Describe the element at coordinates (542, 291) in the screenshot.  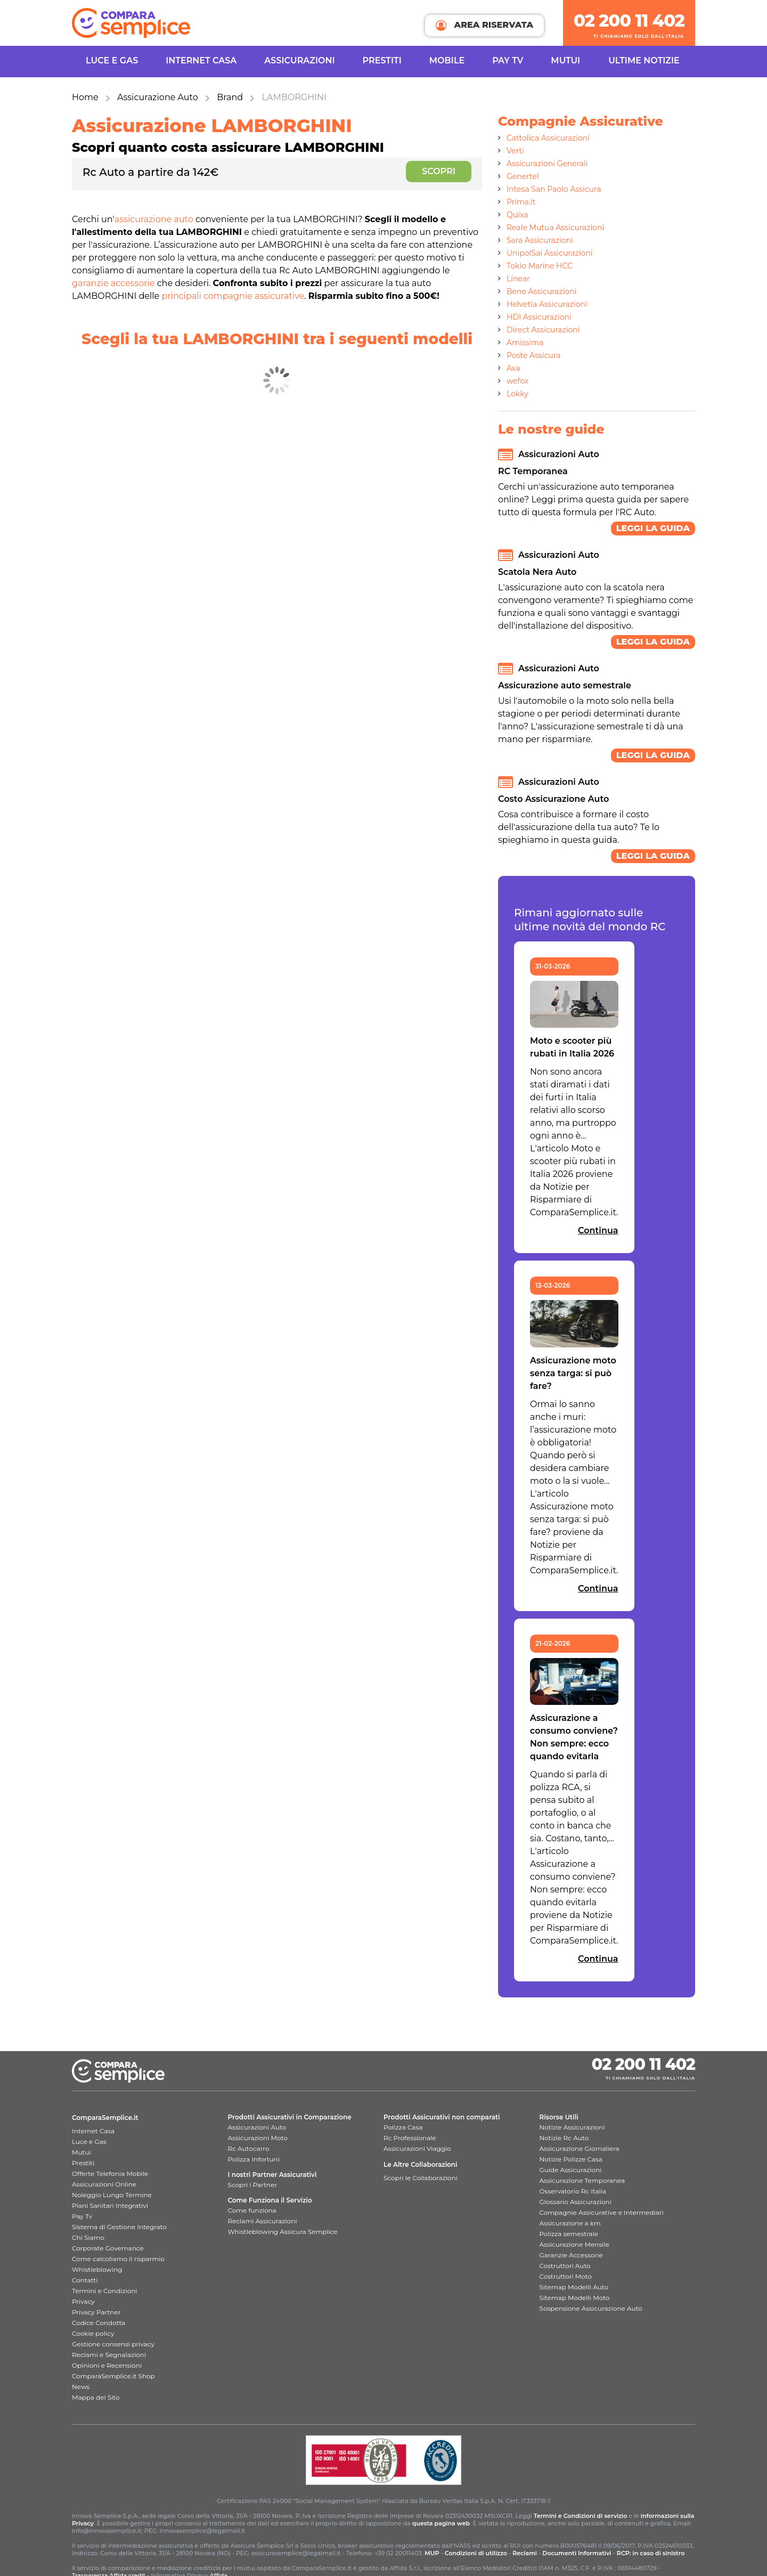
I see `Bene Assicurazioni` at that location.